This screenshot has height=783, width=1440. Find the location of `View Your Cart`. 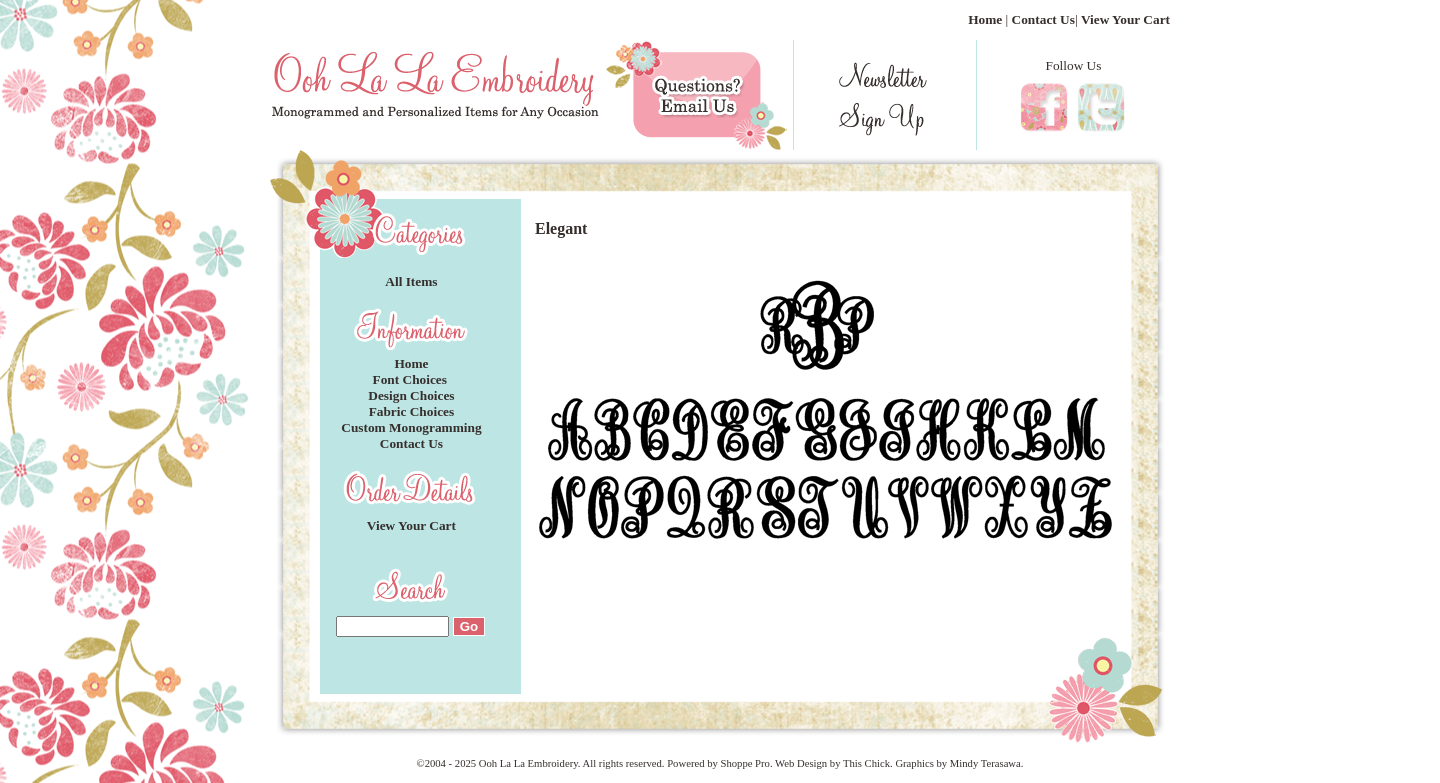

View Your Cart is located at coordinates (1125, 19).